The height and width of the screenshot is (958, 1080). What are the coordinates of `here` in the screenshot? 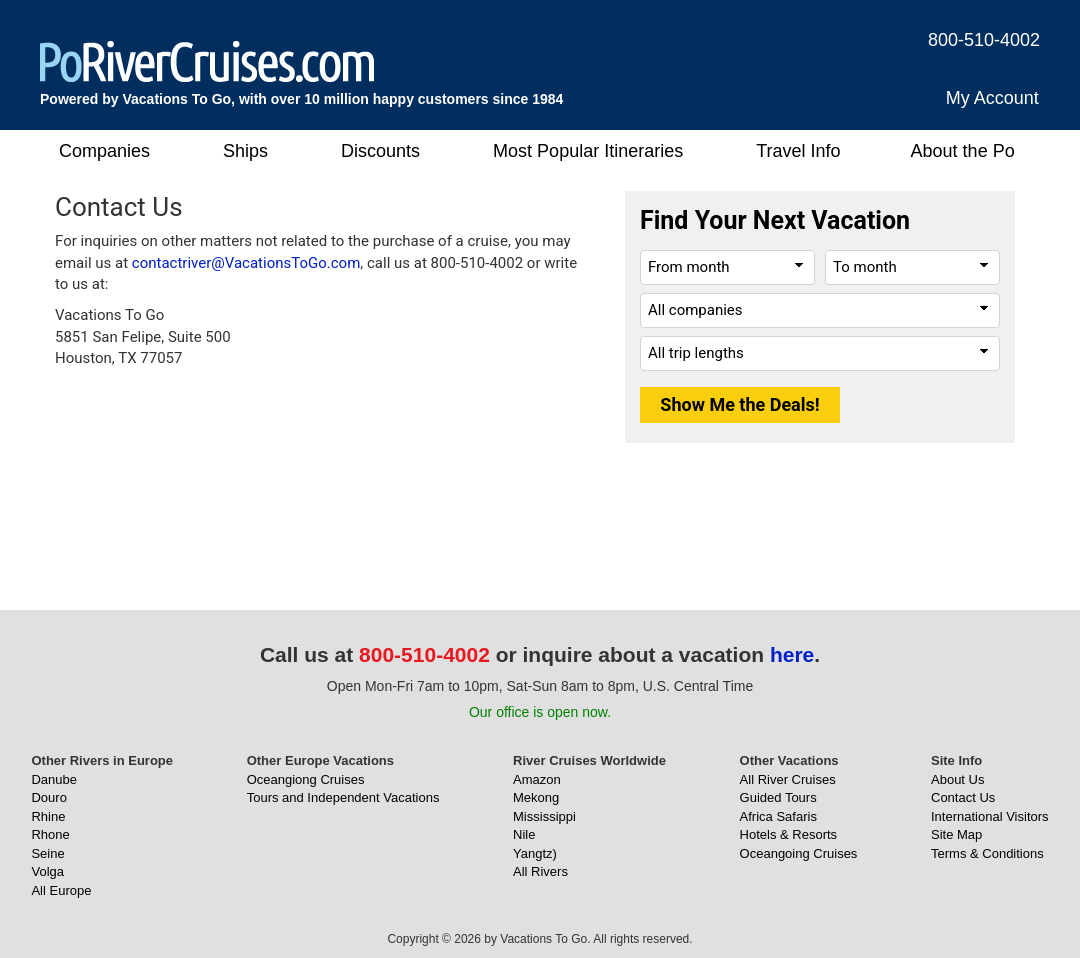 It's located at (792, 654).